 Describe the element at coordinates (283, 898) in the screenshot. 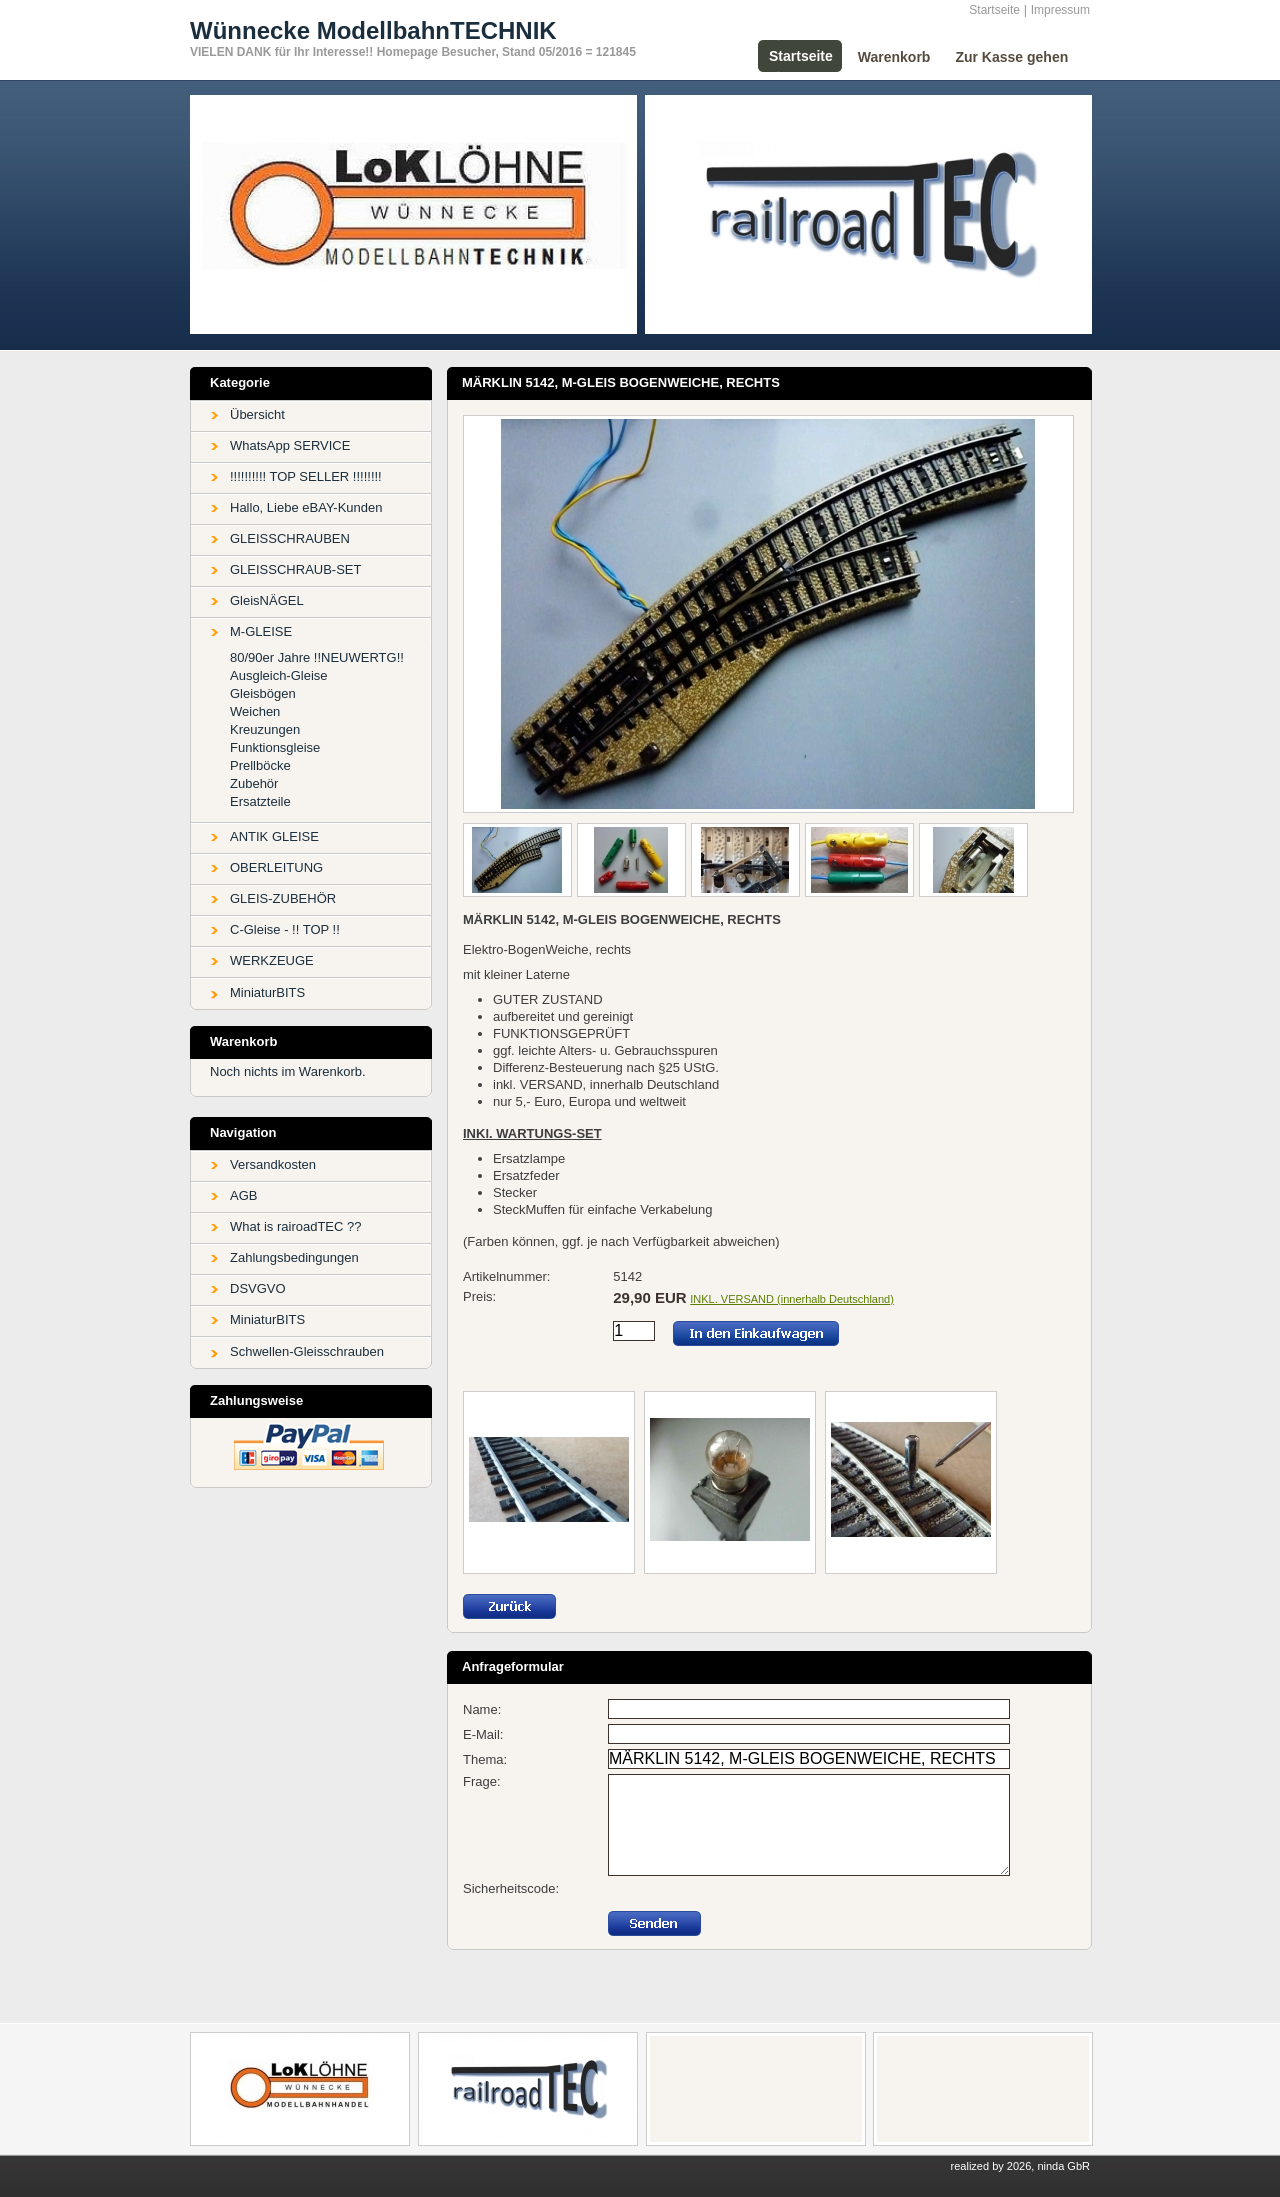

I see `GLEIS-ZUBEHÖR` at that location.